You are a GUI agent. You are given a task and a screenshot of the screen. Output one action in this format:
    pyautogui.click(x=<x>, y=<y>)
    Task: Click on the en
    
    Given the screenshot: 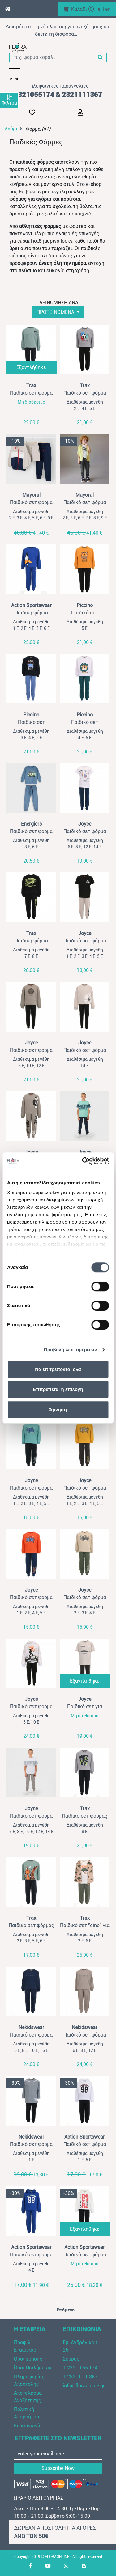 What is the action you would take?
    pyautogui.click(x=107, y=9)
    